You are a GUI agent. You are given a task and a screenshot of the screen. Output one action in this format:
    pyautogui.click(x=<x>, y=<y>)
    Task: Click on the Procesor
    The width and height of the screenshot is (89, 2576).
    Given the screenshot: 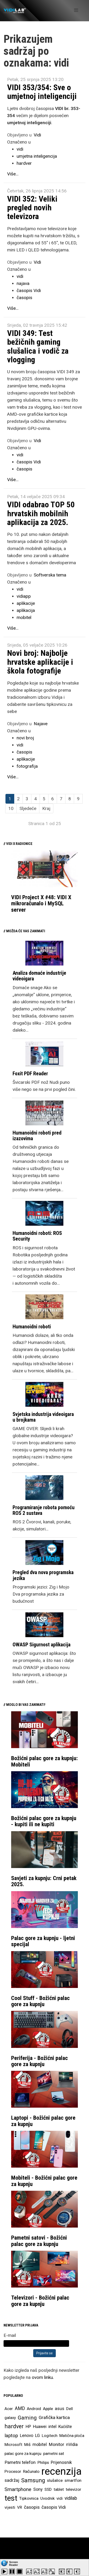 What is the action you would take?
    pyautogui.click(x=13, y=2471)
    